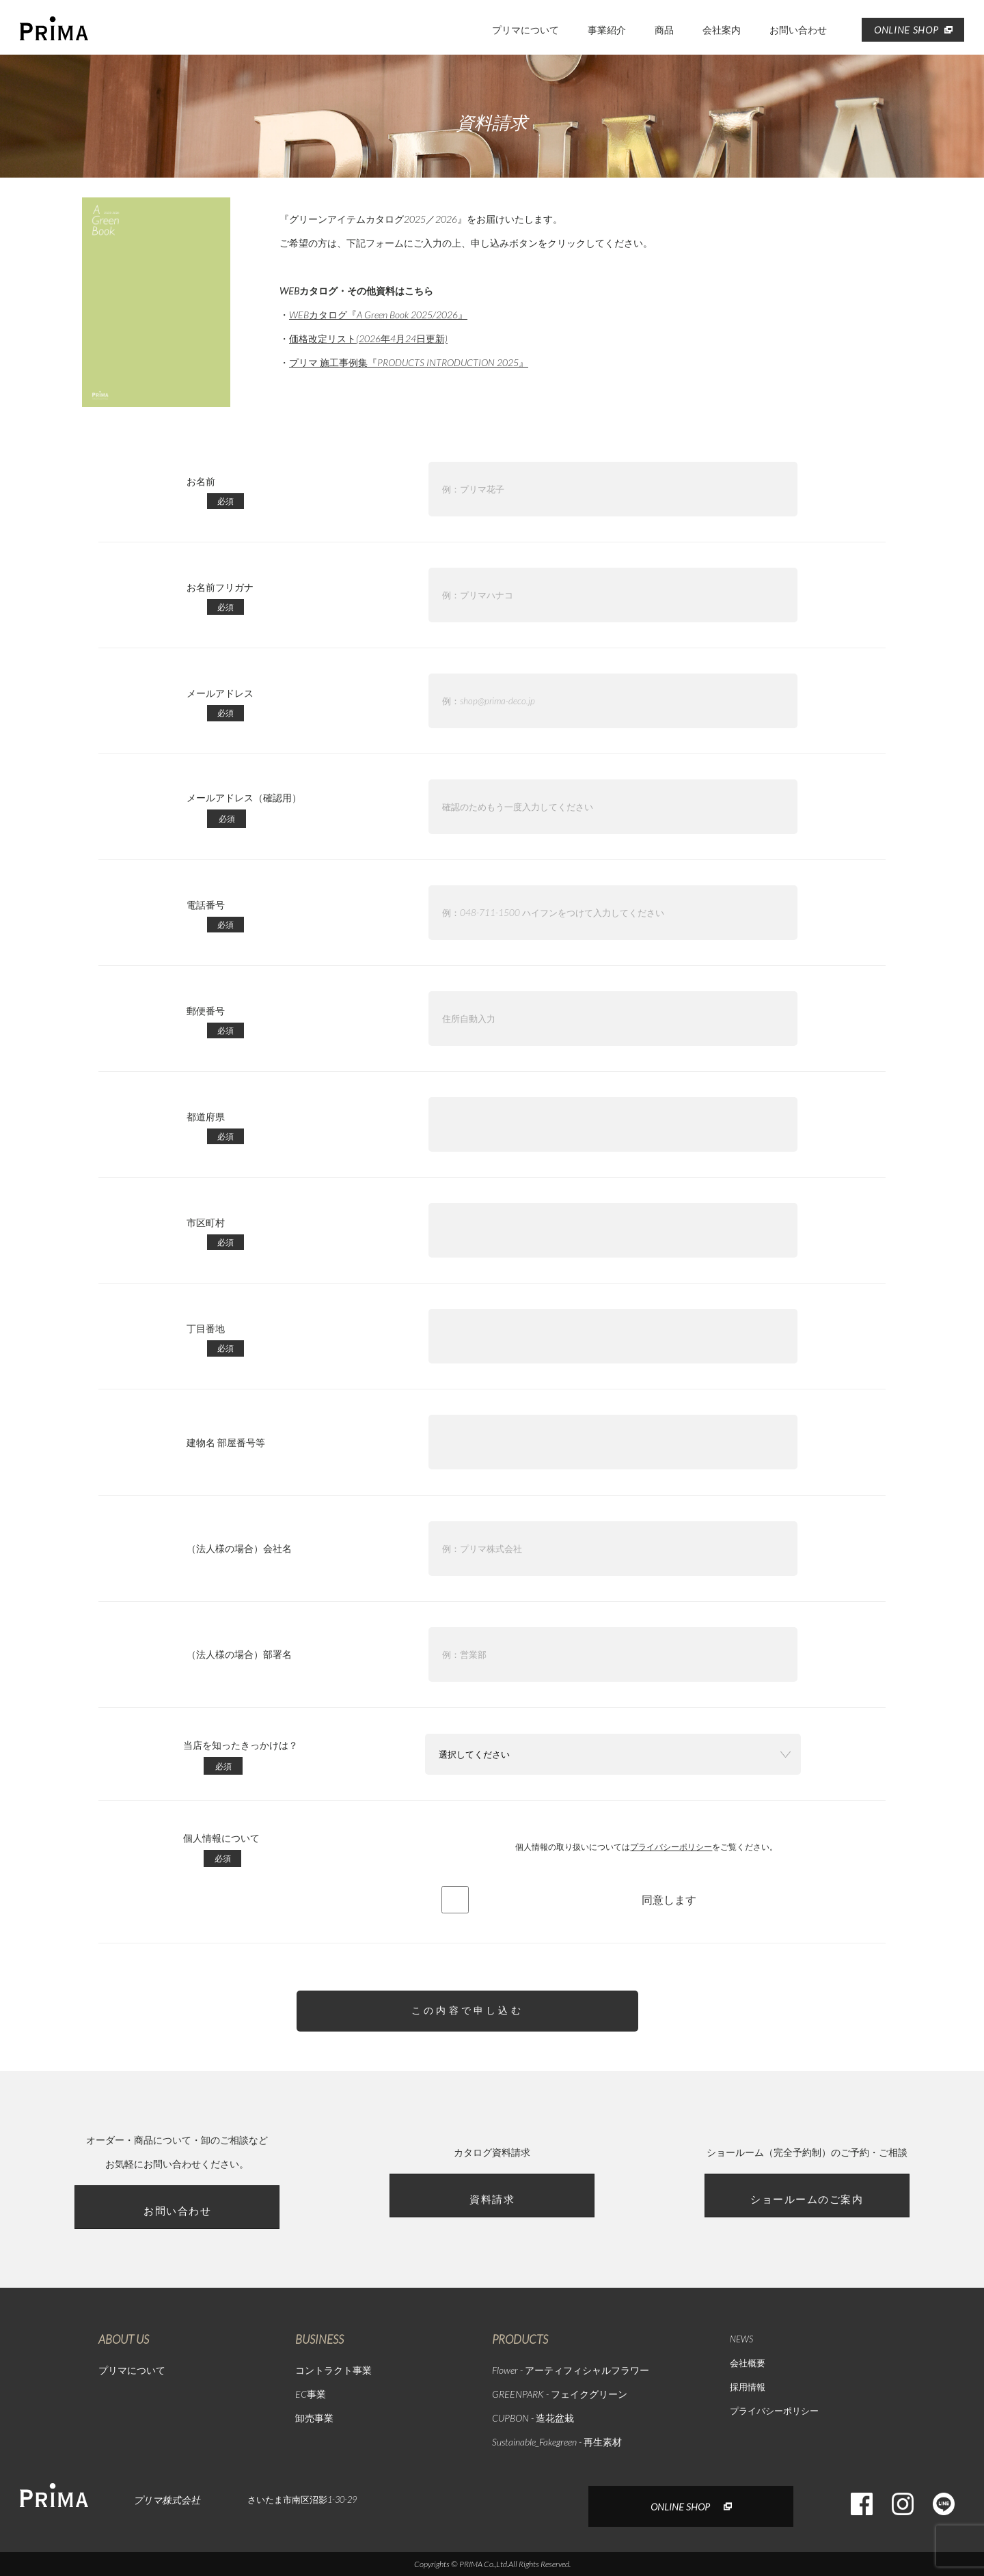  I want to click on 採用情報, so click(747, 2386).